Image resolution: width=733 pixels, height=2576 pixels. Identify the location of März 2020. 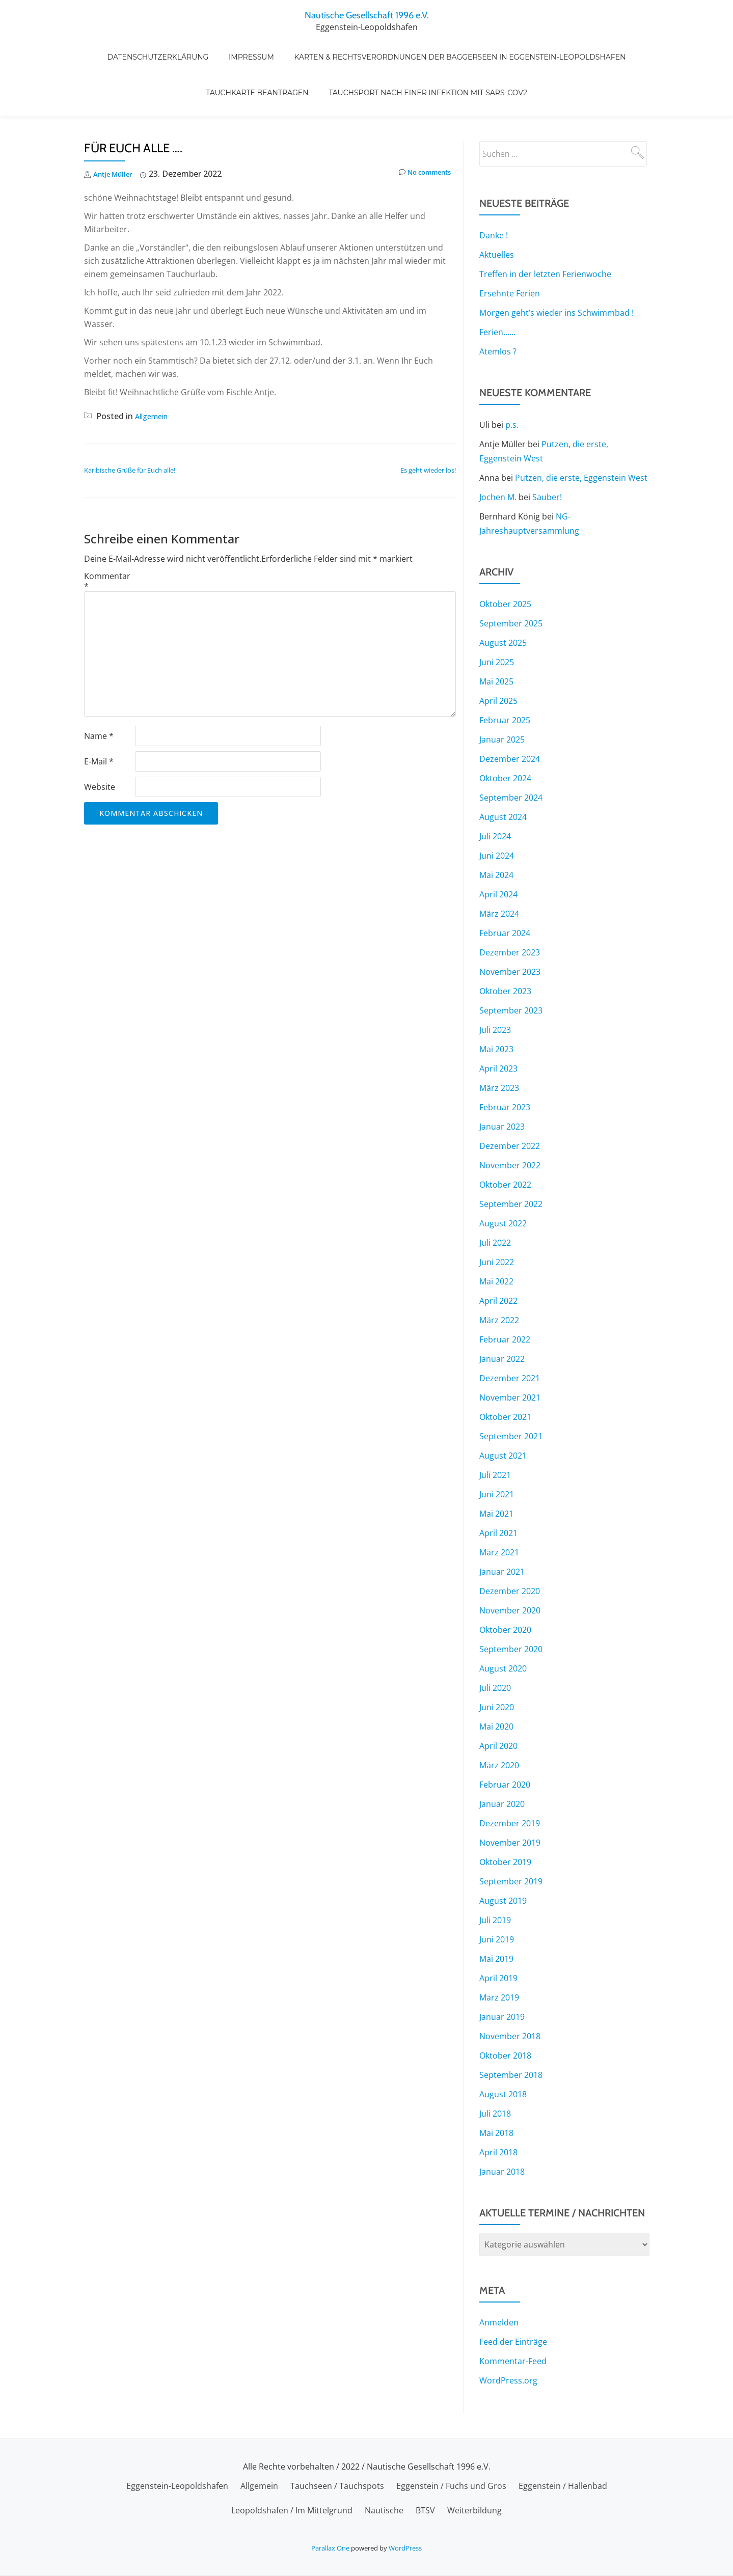
(499, 1722).